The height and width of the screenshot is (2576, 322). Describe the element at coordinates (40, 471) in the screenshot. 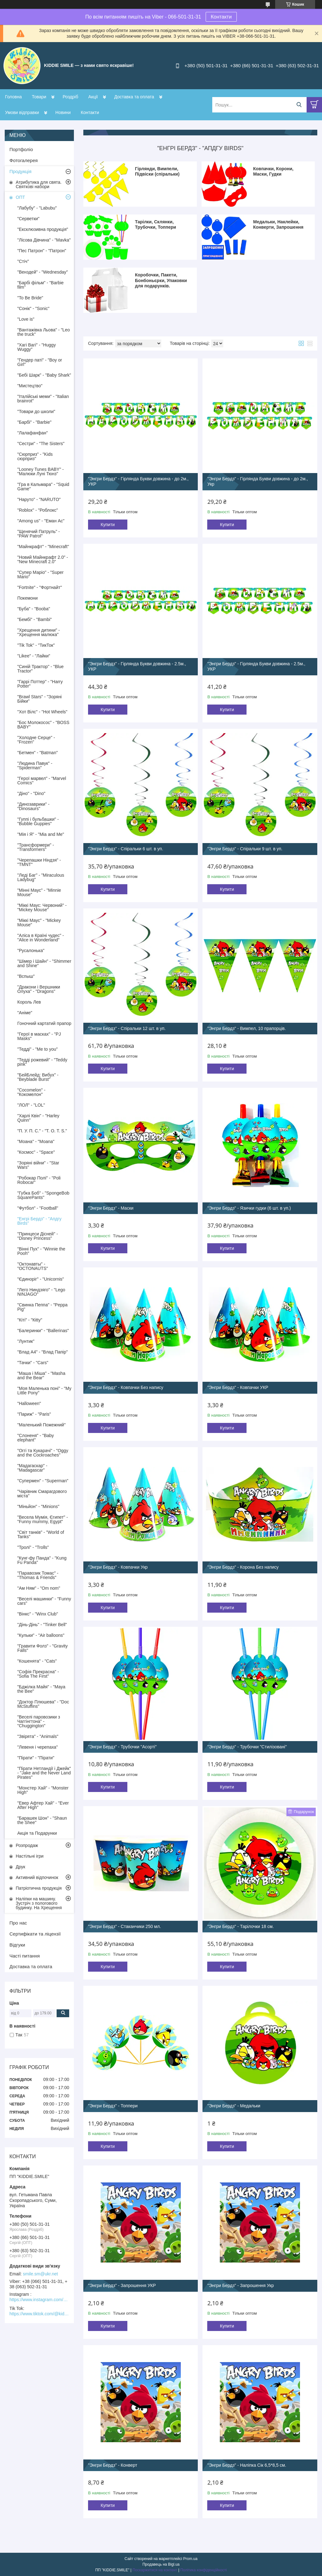

I see `"Looney Tunes BABY" - "Малюки Луні Тюнз"` at that location.